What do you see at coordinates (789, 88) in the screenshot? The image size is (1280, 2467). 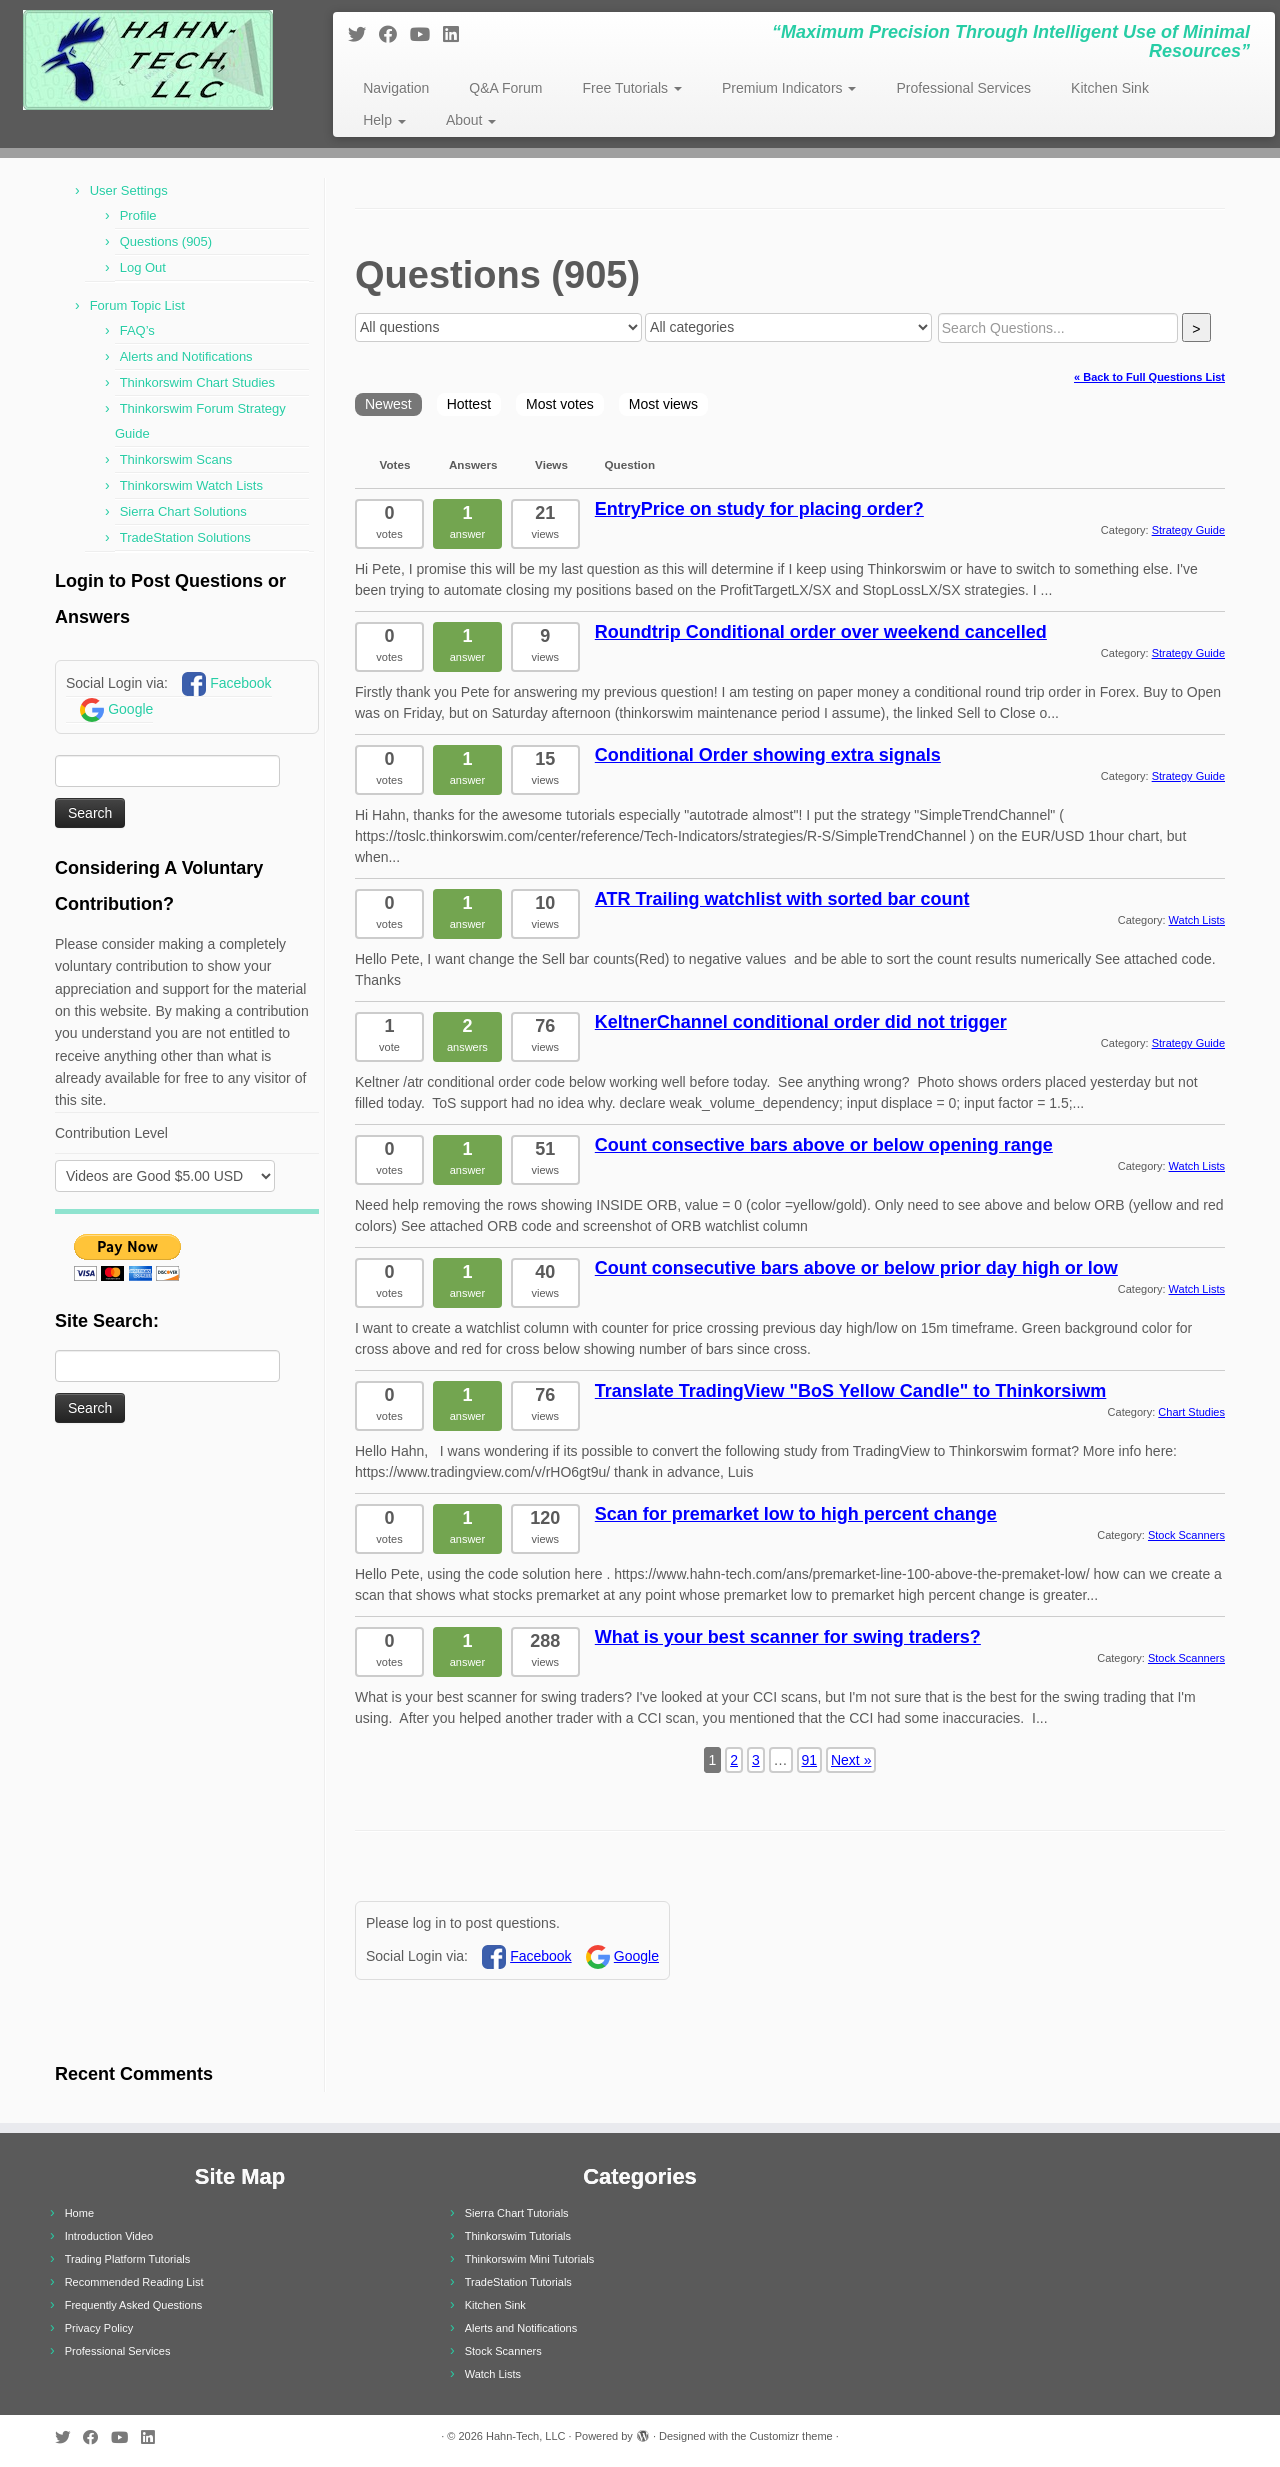 I see `Premium Indicators` at bounding box center [789, 88].